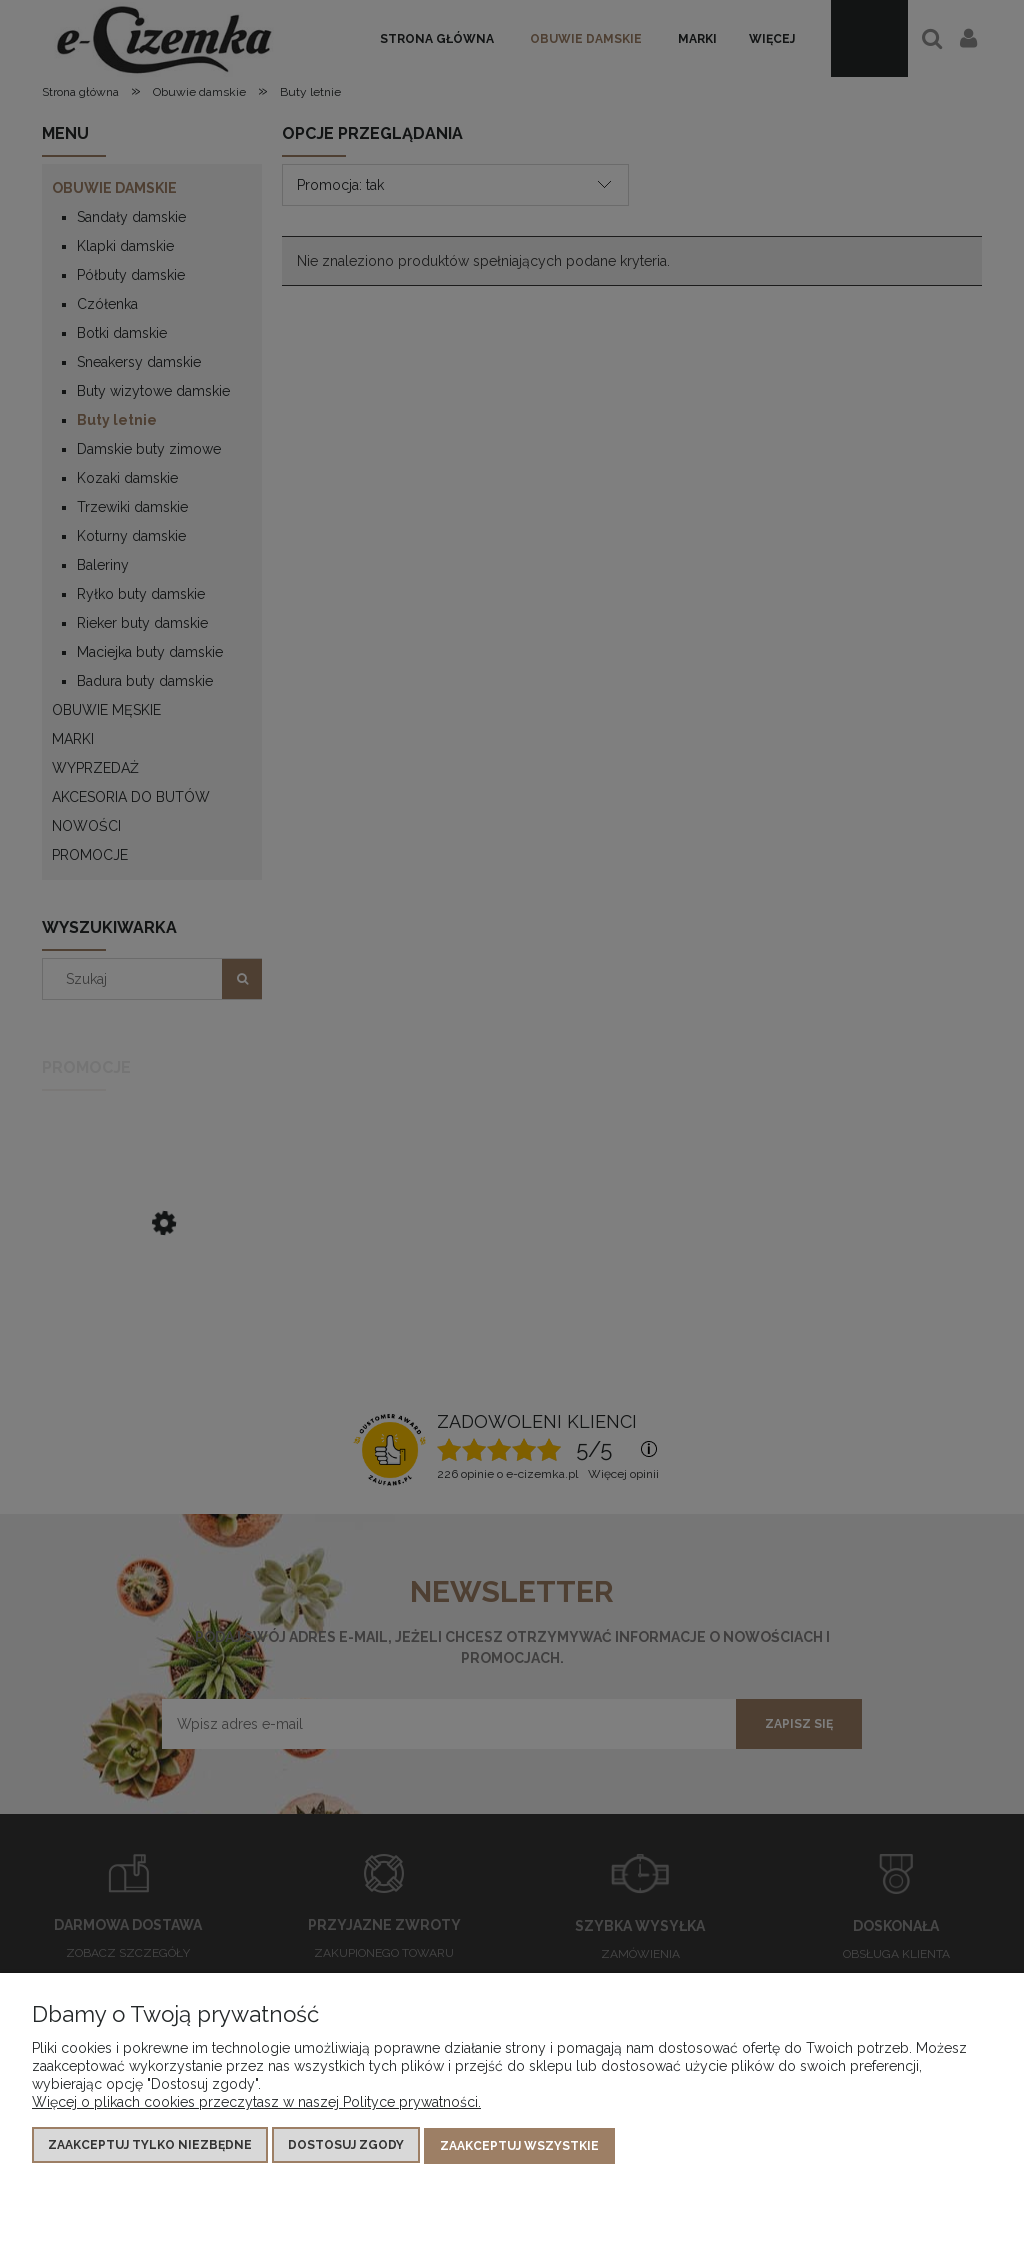 This screenshot has width=1024, height=2260. I want to click on Dostosuj zgody, so click(346, 2146).